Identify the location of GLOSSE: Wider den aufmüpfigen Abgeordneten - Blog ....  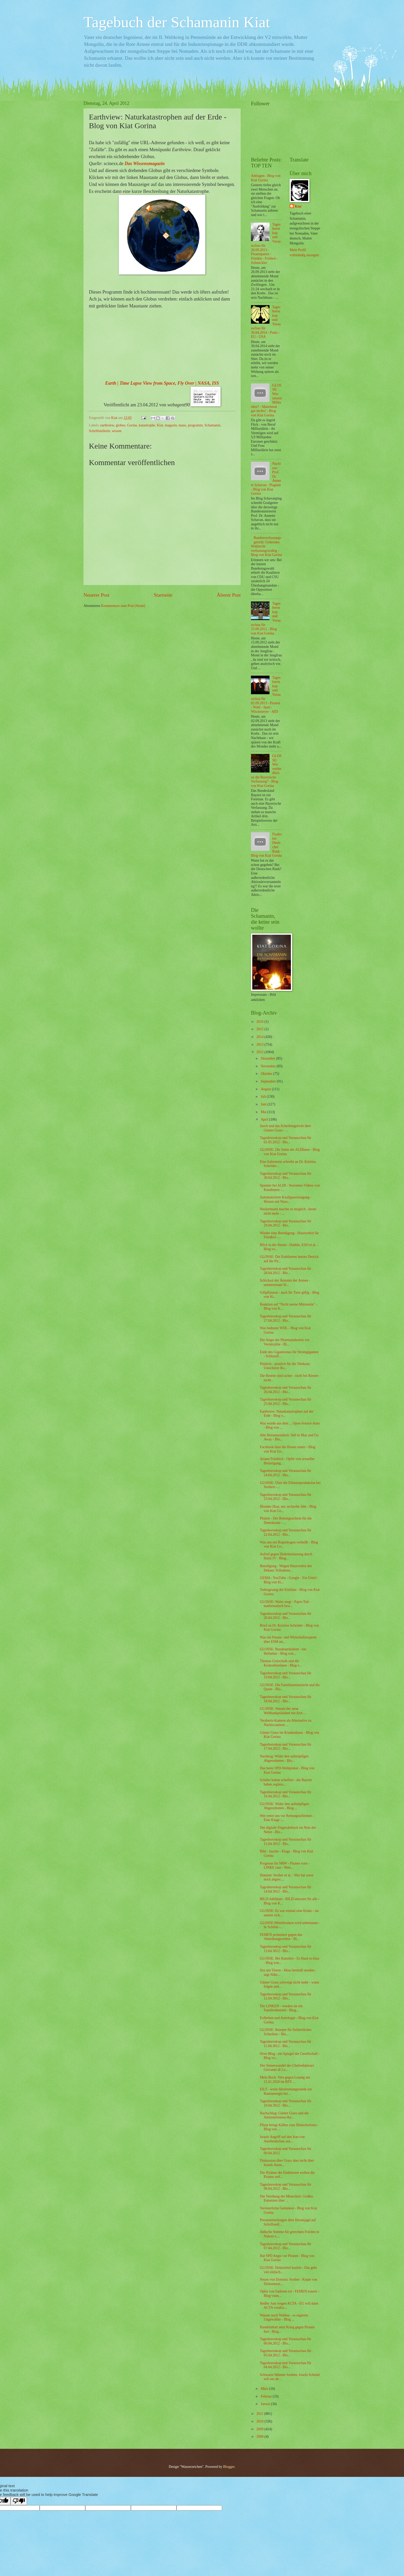
(284, 1806).